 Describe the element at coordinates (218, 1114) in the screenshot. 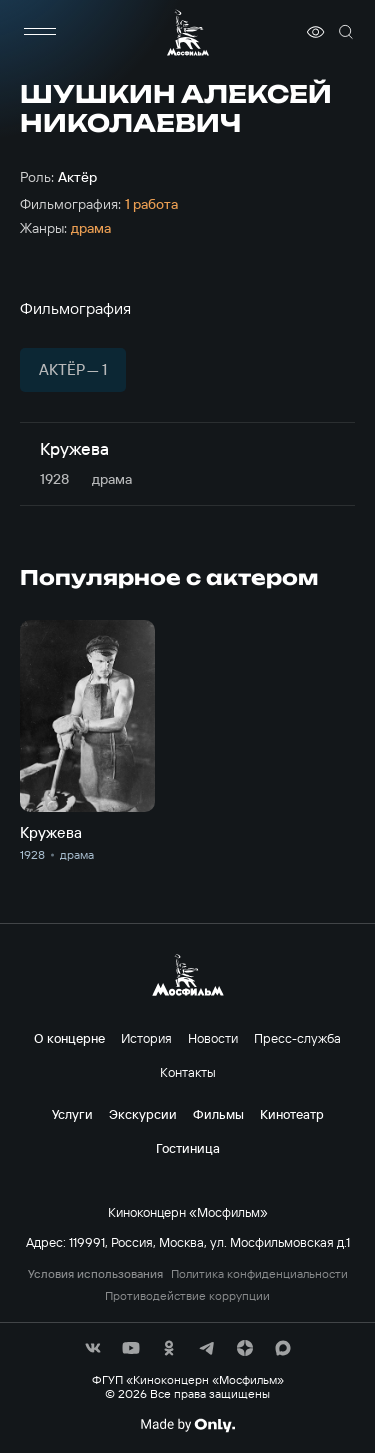

I see `Фильмы` at that location.